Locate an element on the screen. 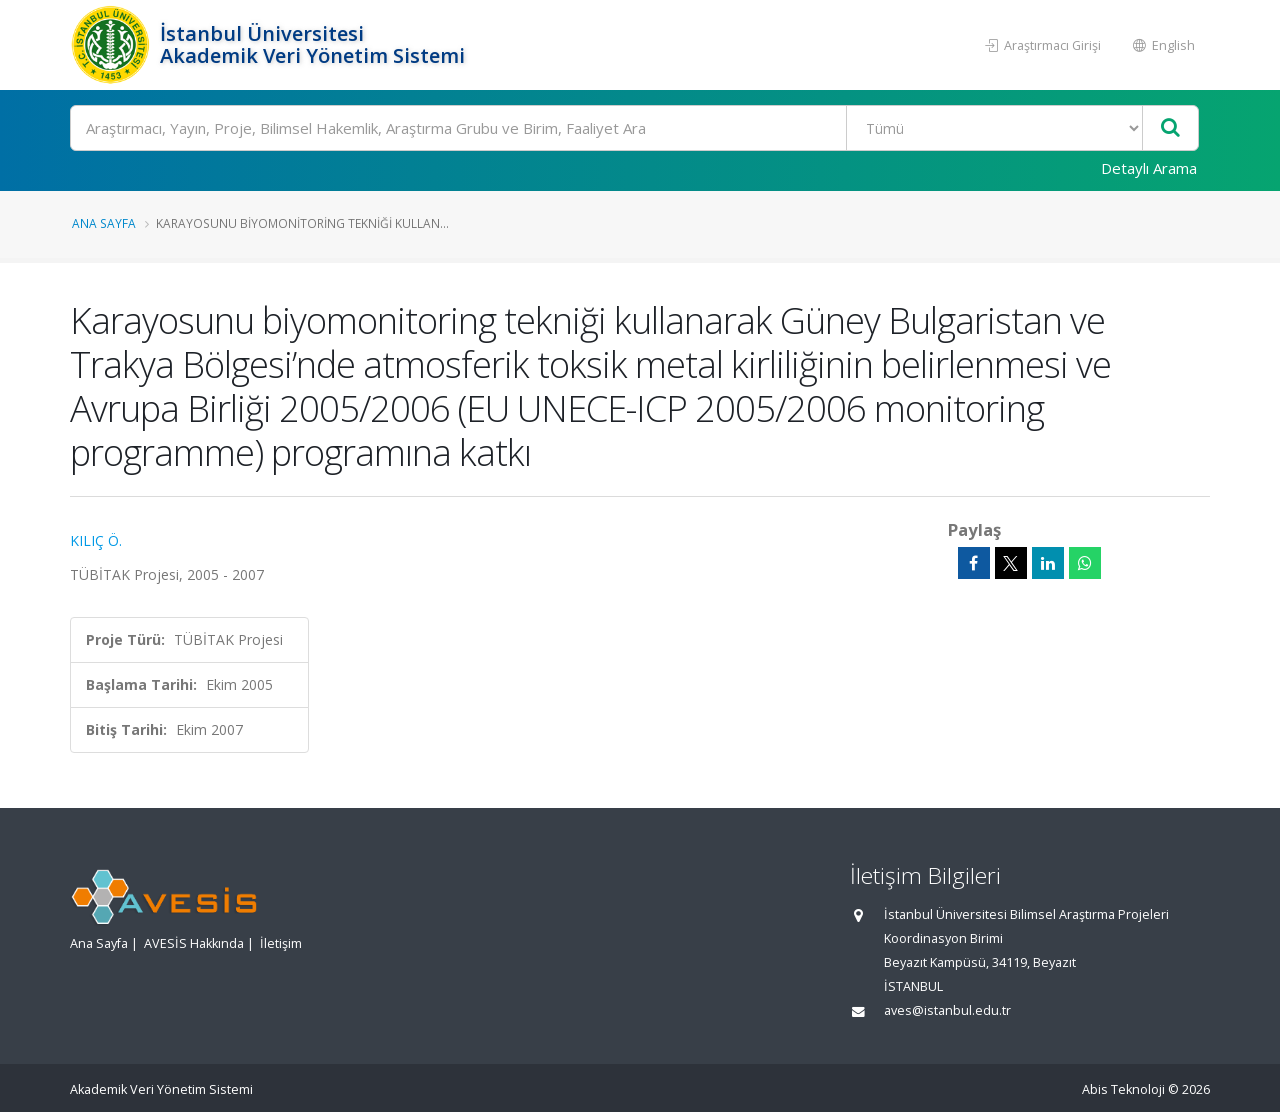 The height and width of the screenshot is (1112, 1280). aves@istanbul.edu.tr is located at coordinates (947, 1010).